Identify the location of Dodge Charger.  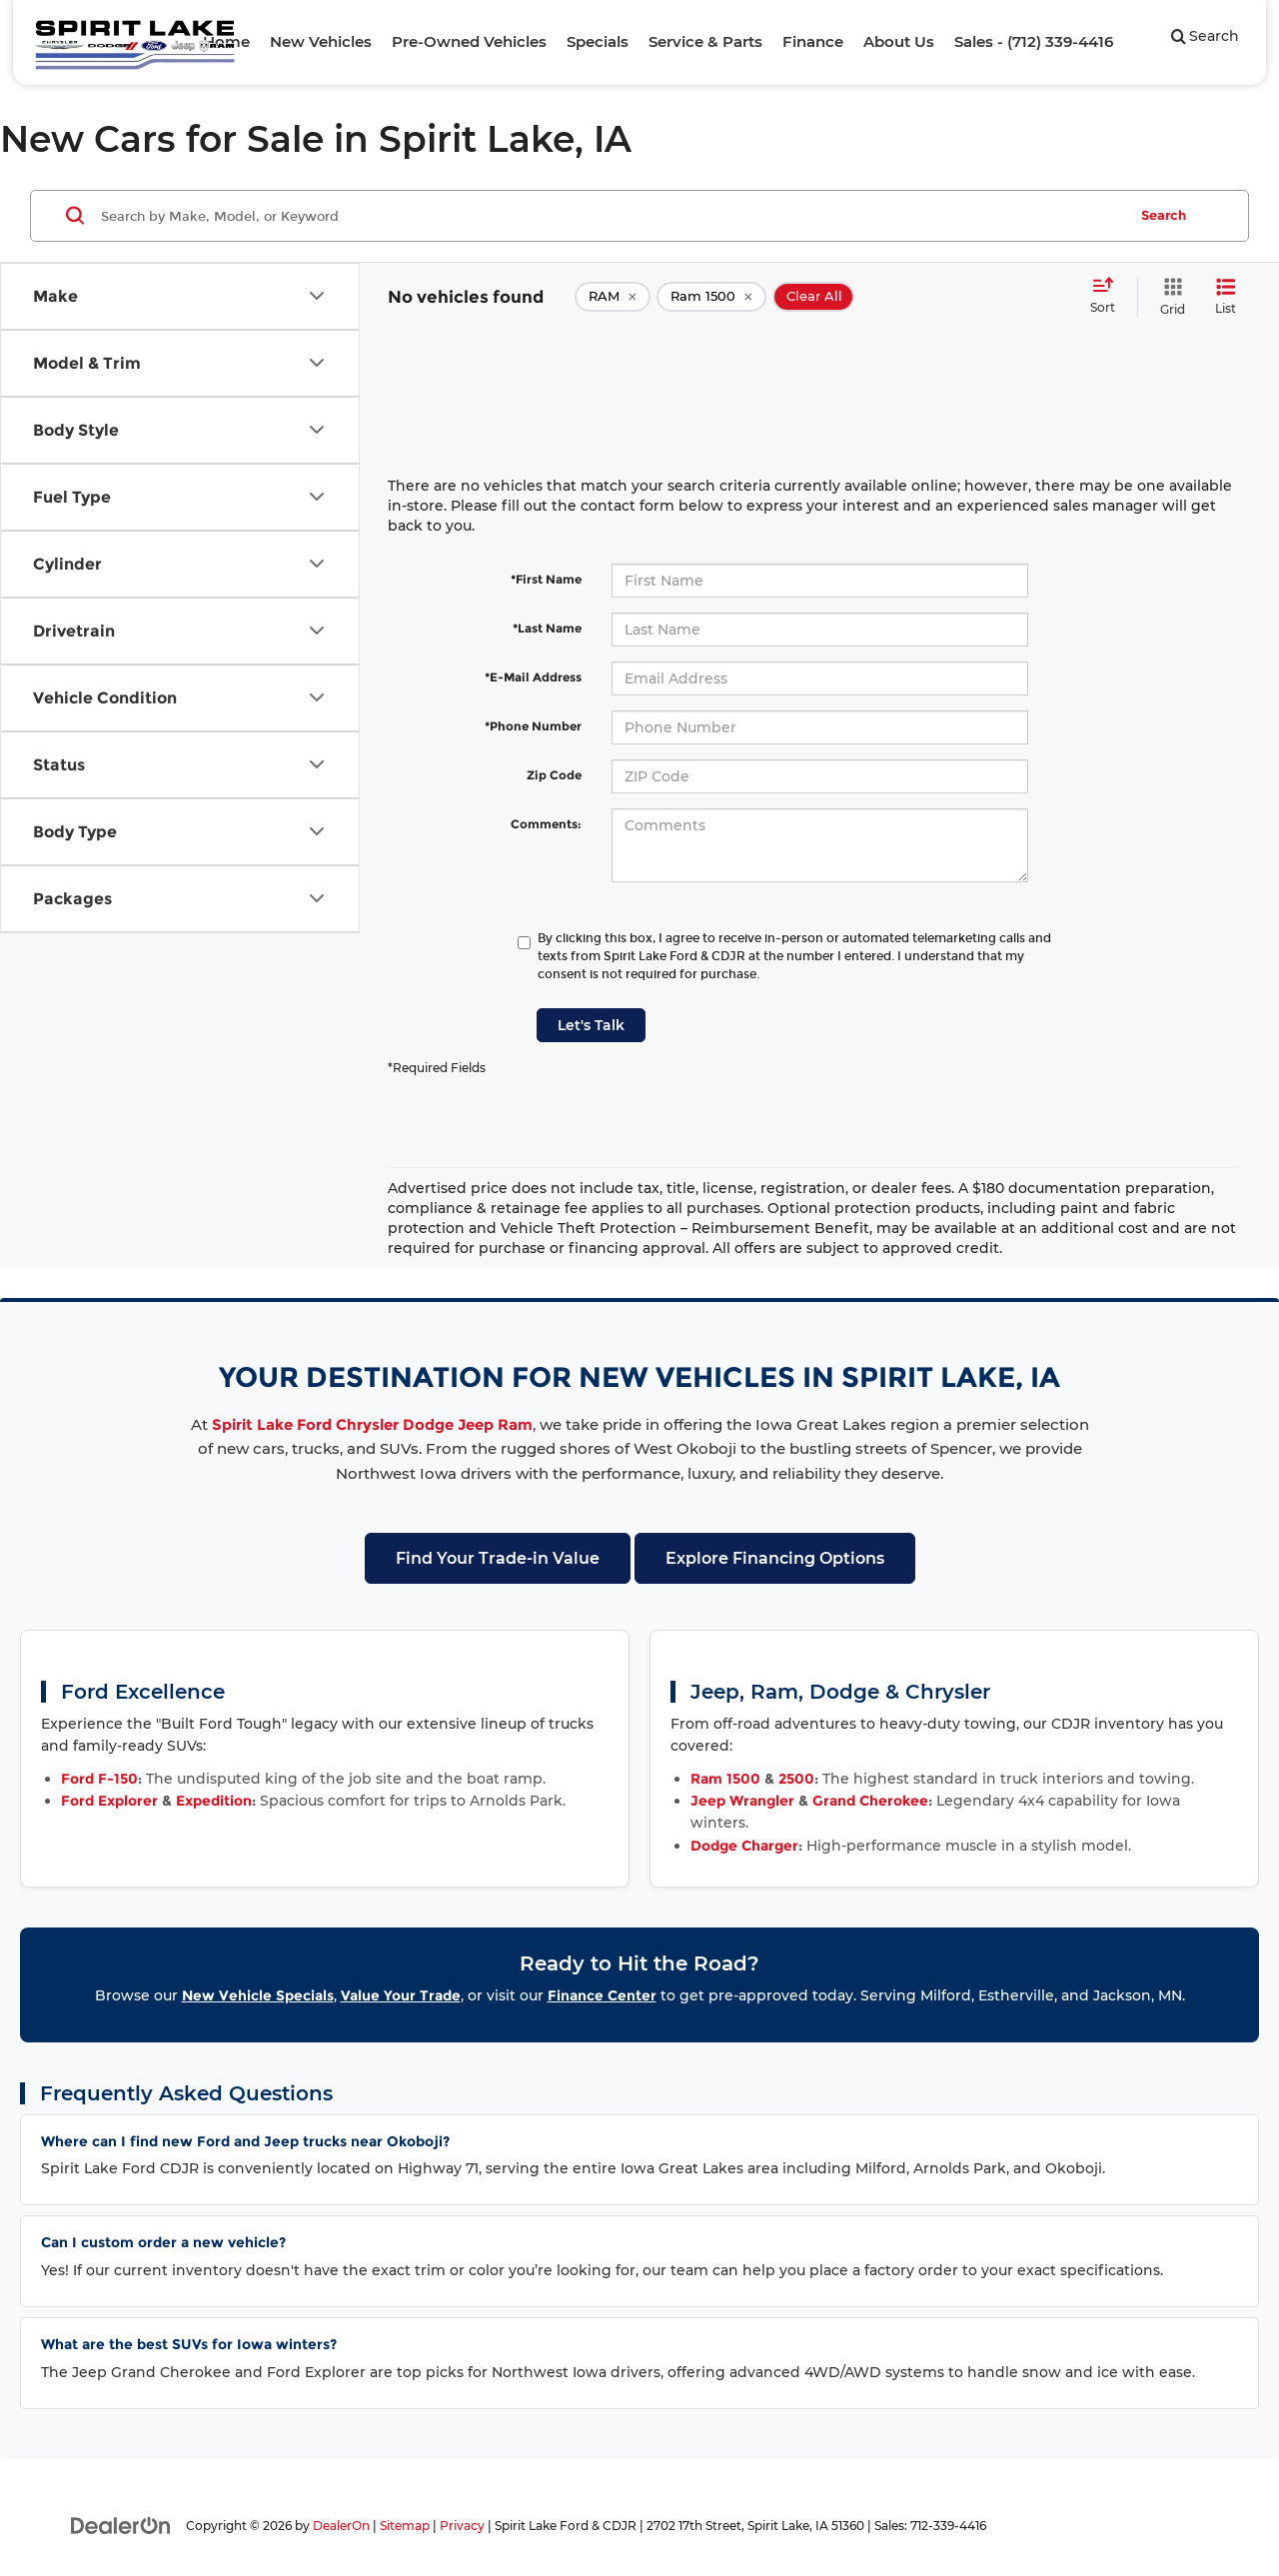
(744, 1846).